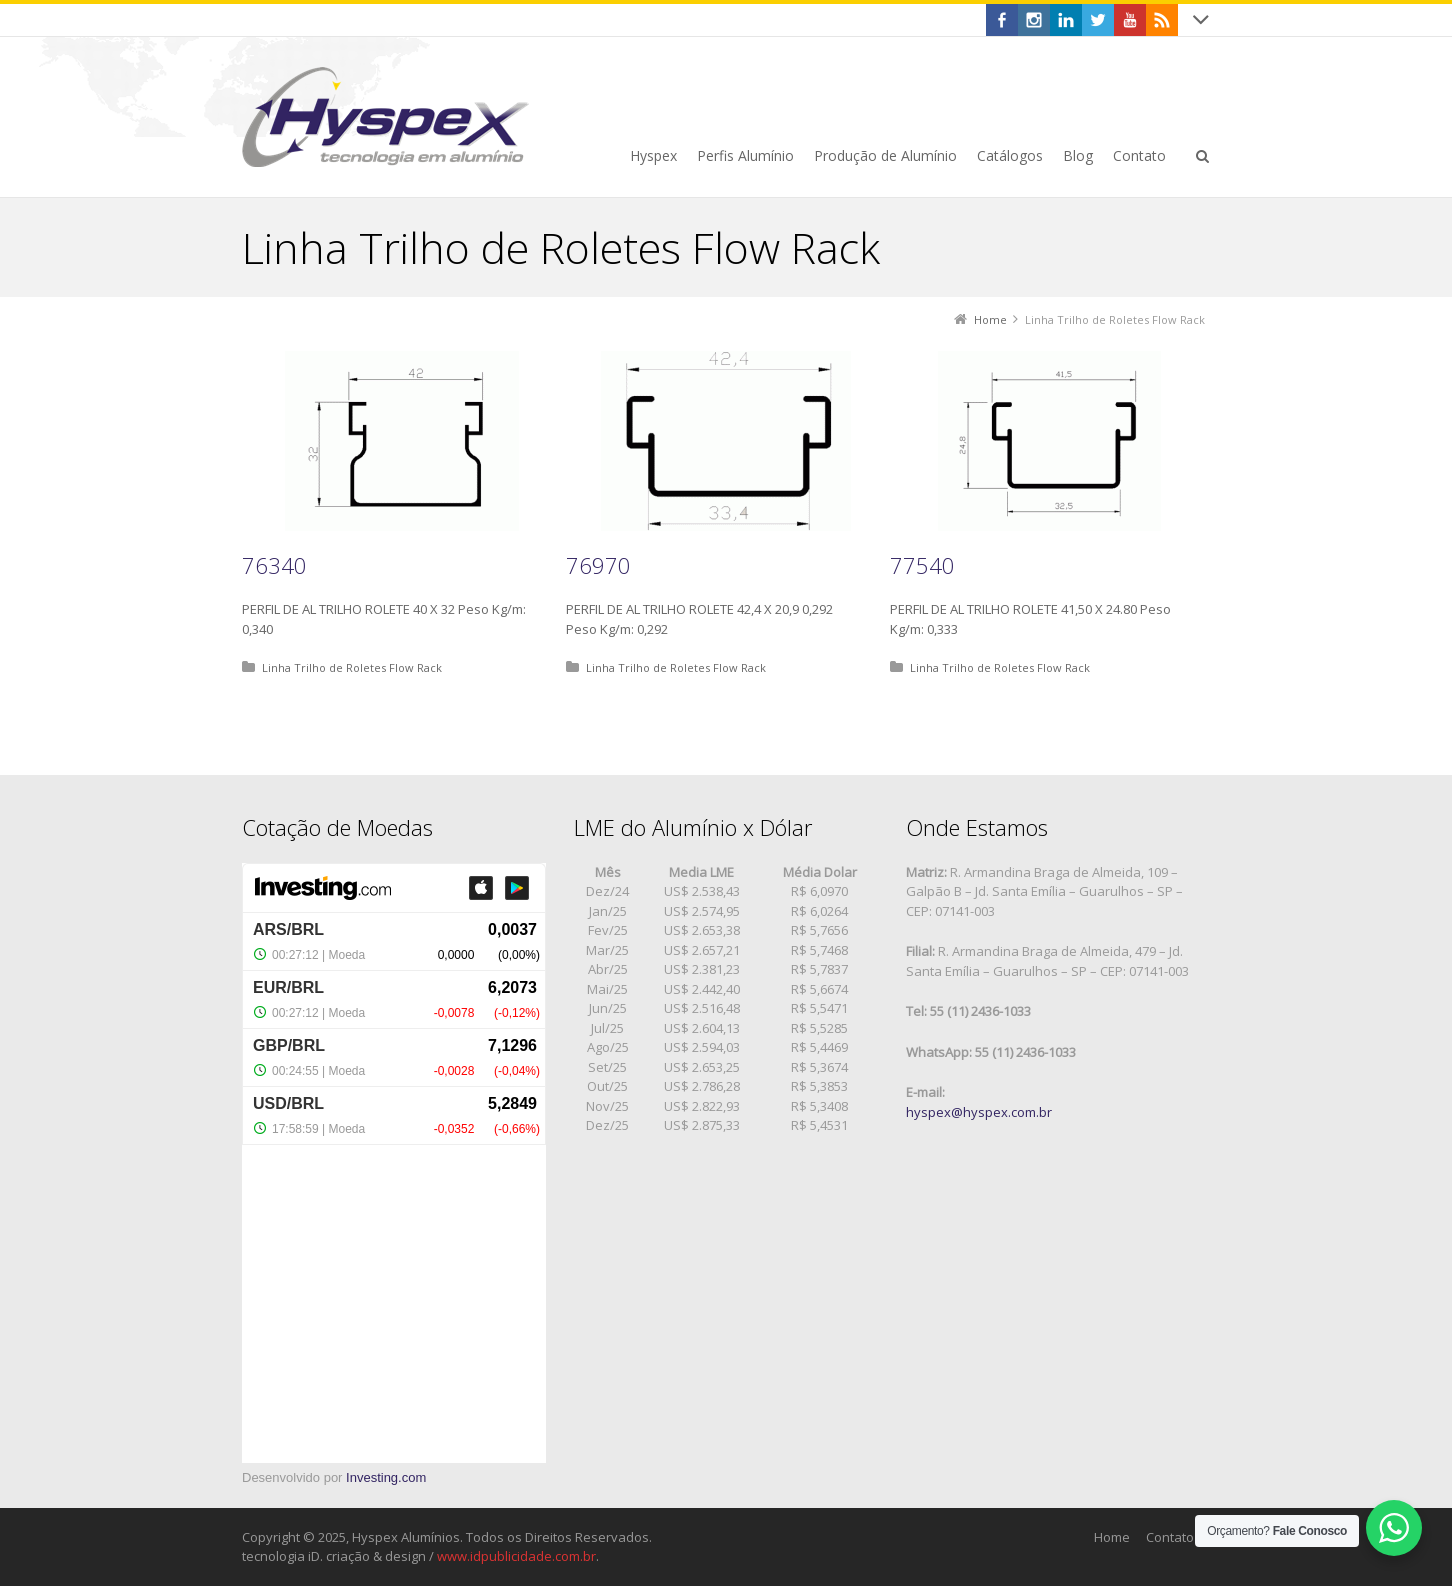  Describe the element at coordinates (352, 667) in the screenshot. I see `Linha Trilho de Roletes Flow Rack` at that location.